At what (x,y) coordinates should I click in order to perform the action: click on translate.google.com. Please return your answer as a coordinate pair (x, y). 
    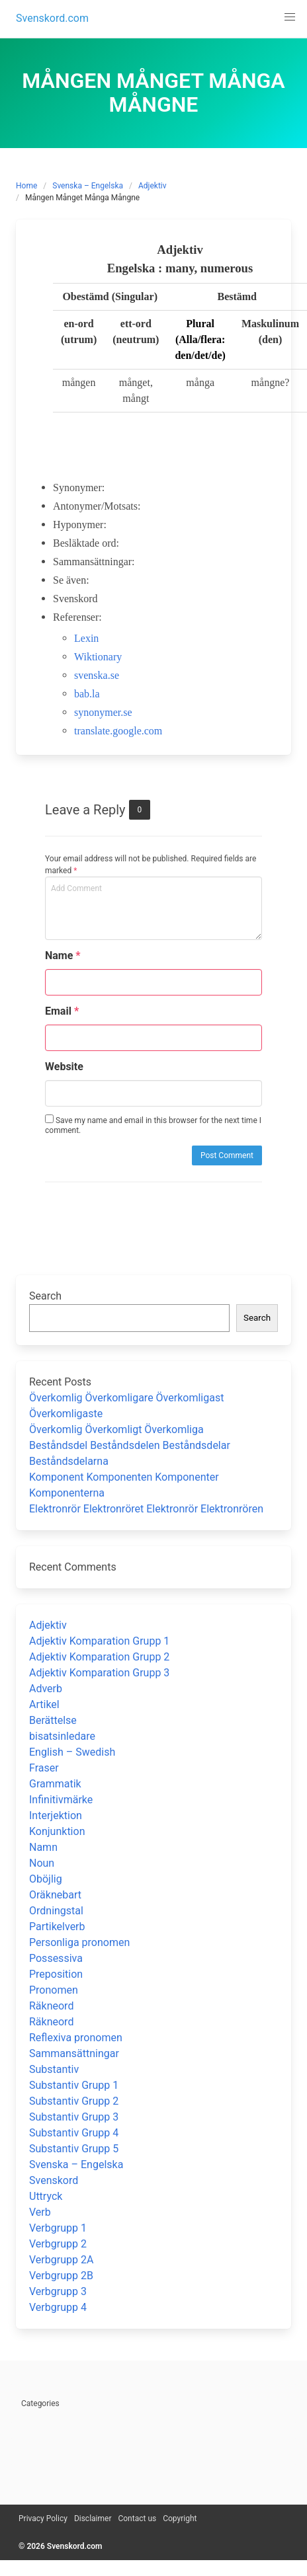
    Looking at the image, I should click on (118, 730).